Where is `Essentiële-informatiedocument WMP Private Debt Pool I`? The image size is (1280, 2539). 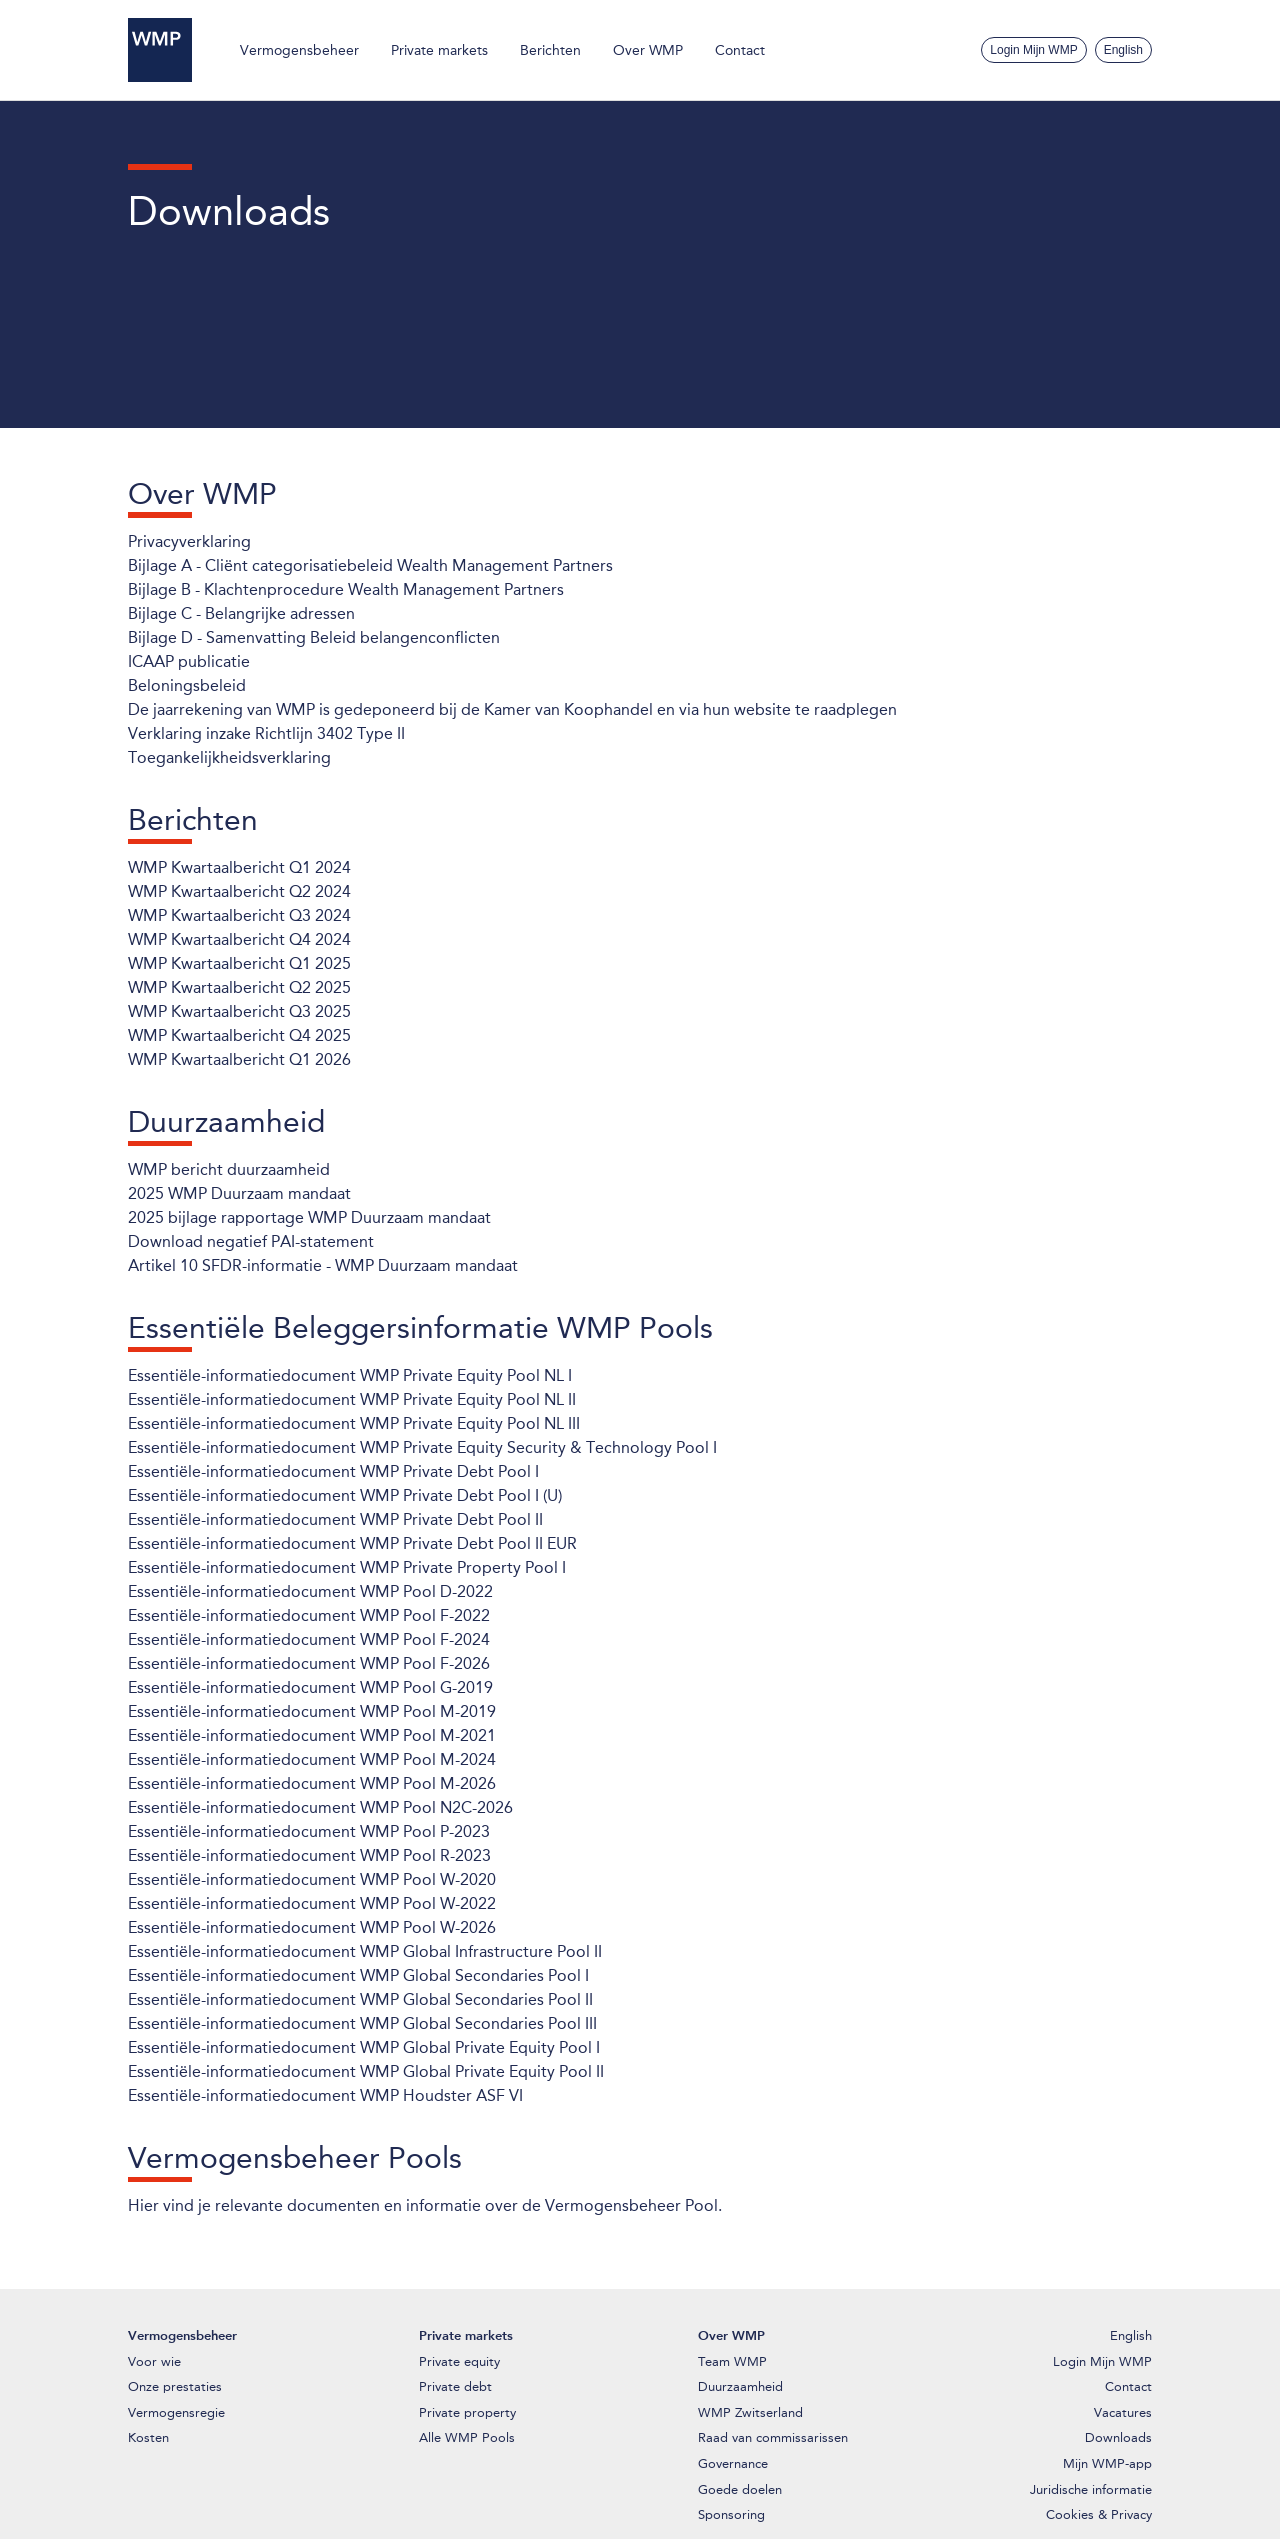 Essentiële-informatiedocument WMP Private Debt Pool I is located at coordinates (333, 1471).